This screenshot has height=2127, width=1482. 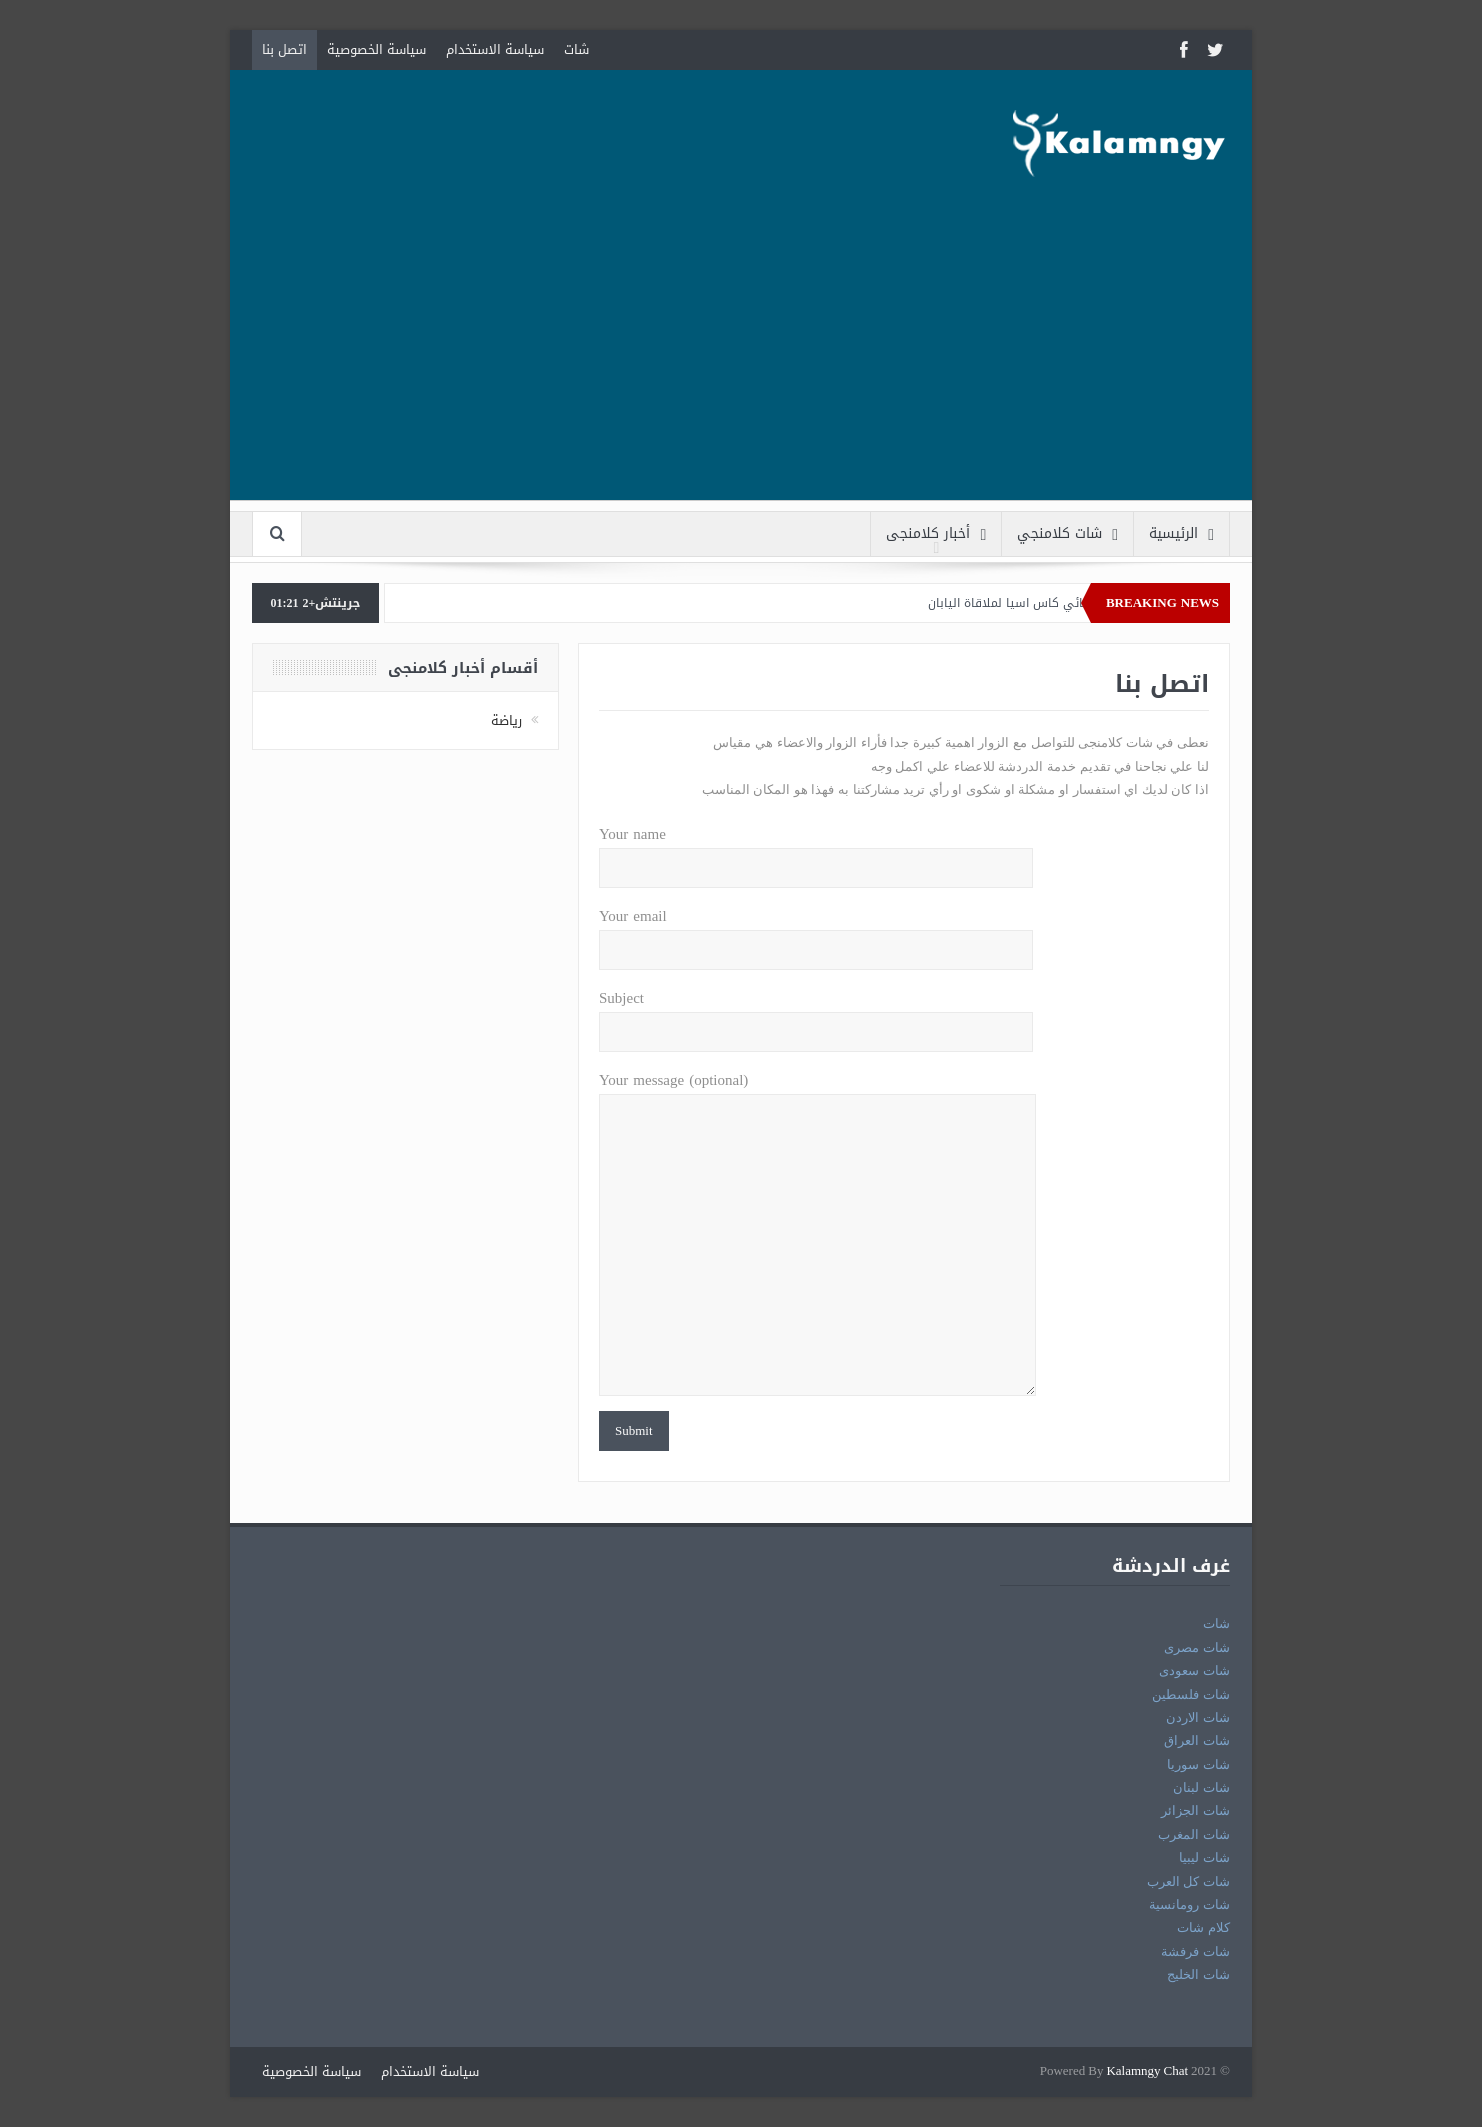 What do you see at coordinates (1198, 1764) in the screenshot?
I see `شات سوريا` at bounding box center [1198, 1764].